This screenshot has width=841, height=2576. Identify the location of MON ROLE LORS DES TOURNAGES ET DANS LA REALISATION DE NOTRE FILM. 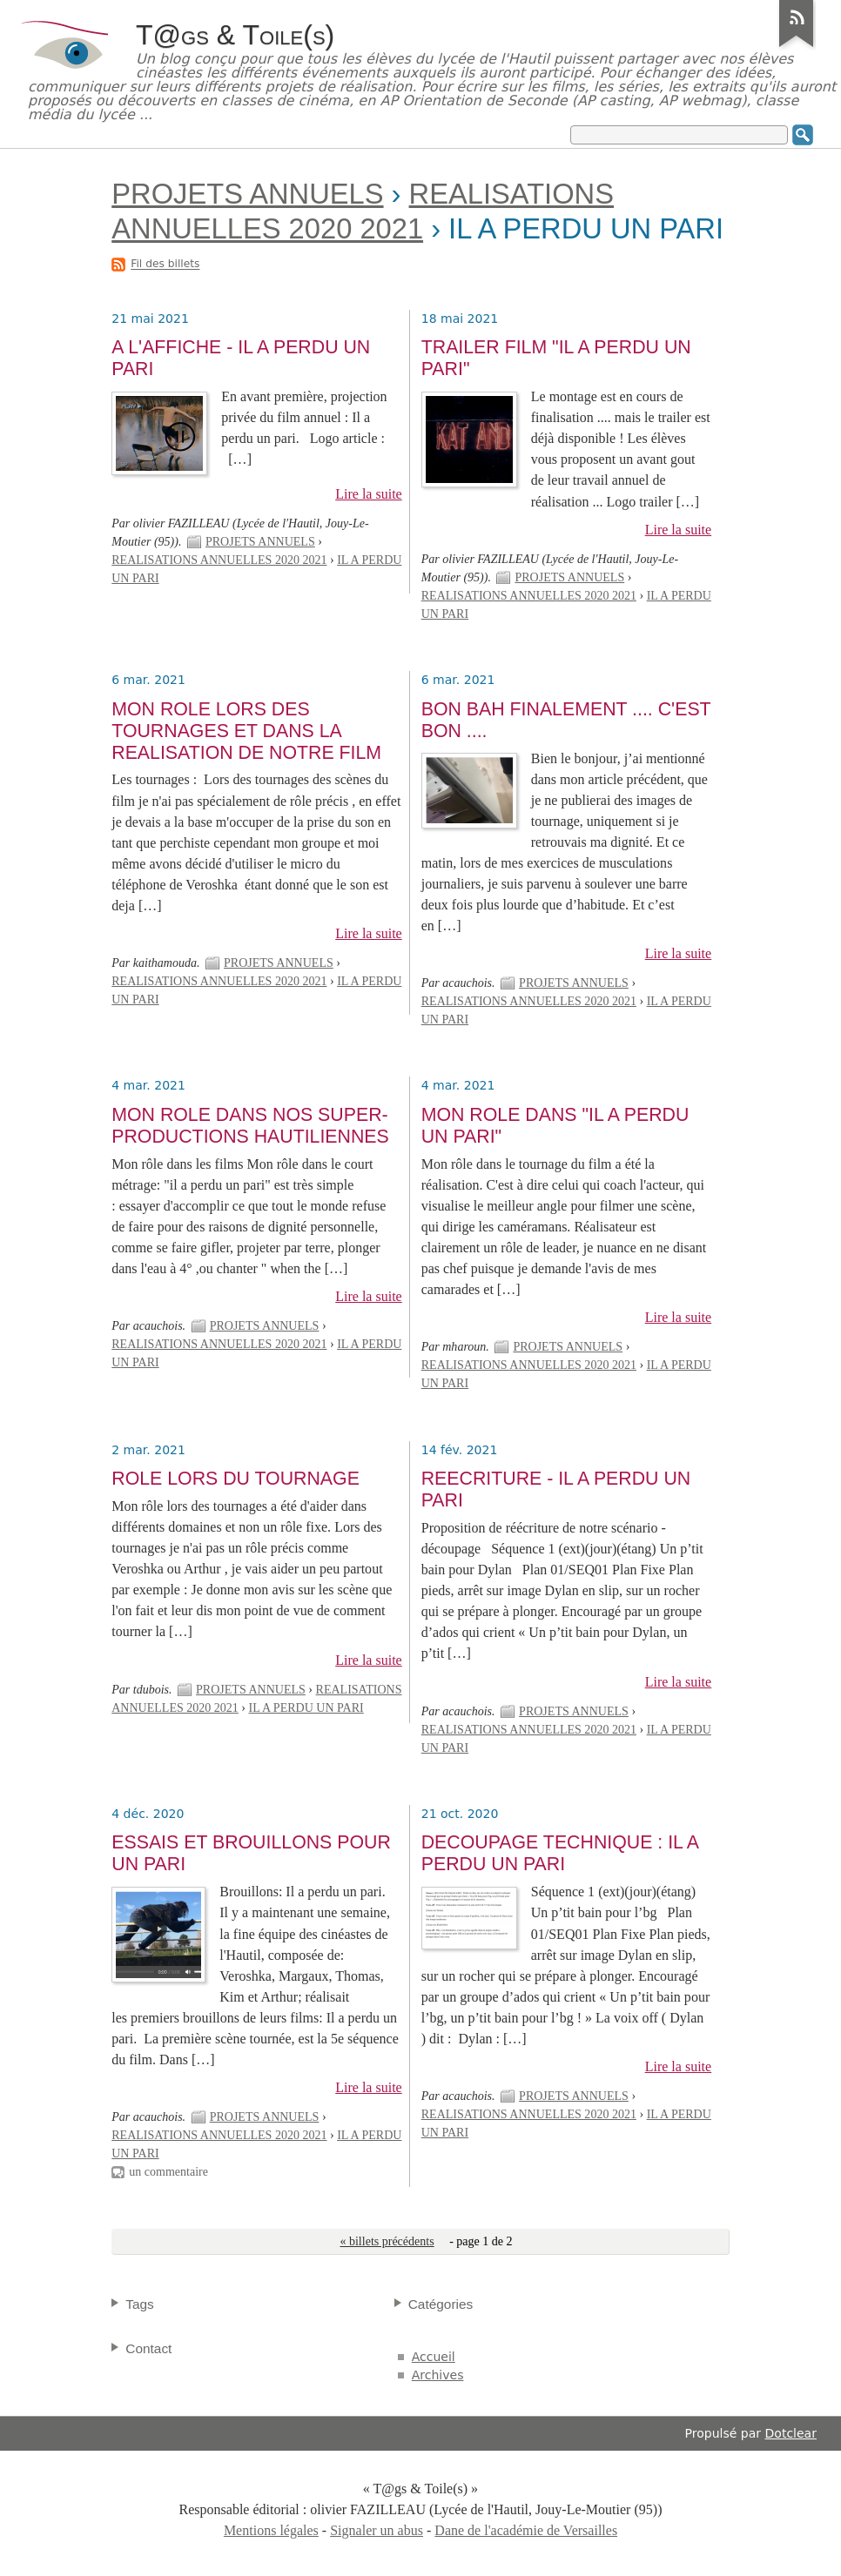
(246, 731).